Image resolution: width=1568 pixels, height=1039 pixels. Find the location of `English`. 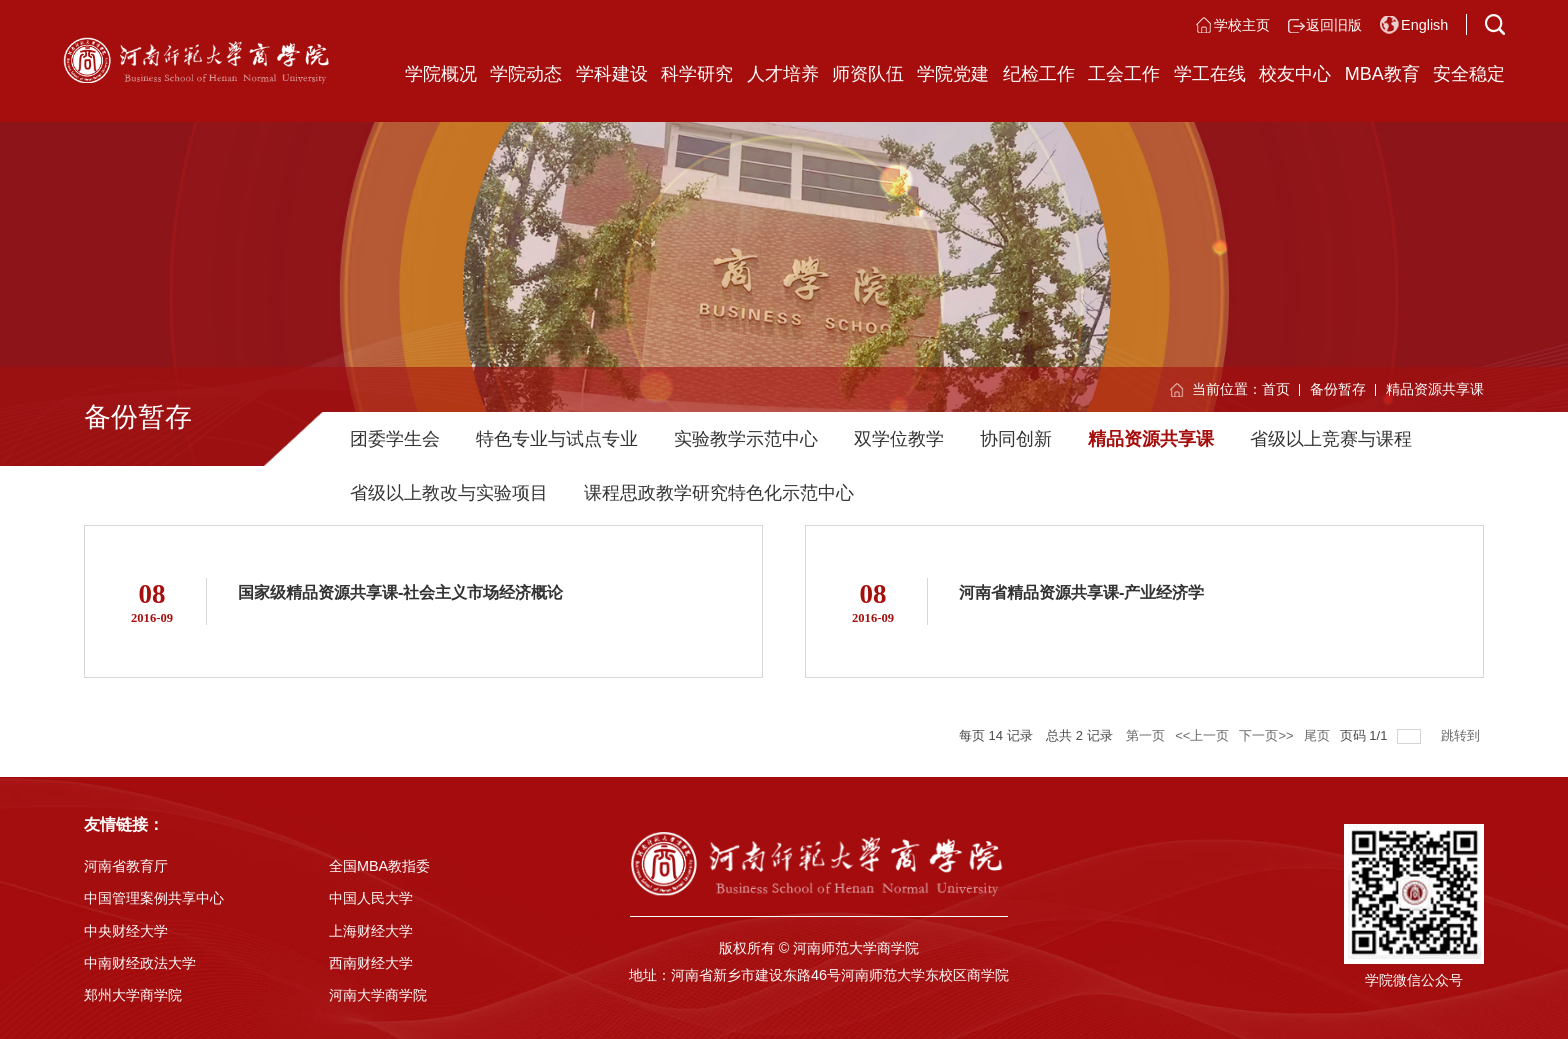

English is located at coordinates (1424, 25).